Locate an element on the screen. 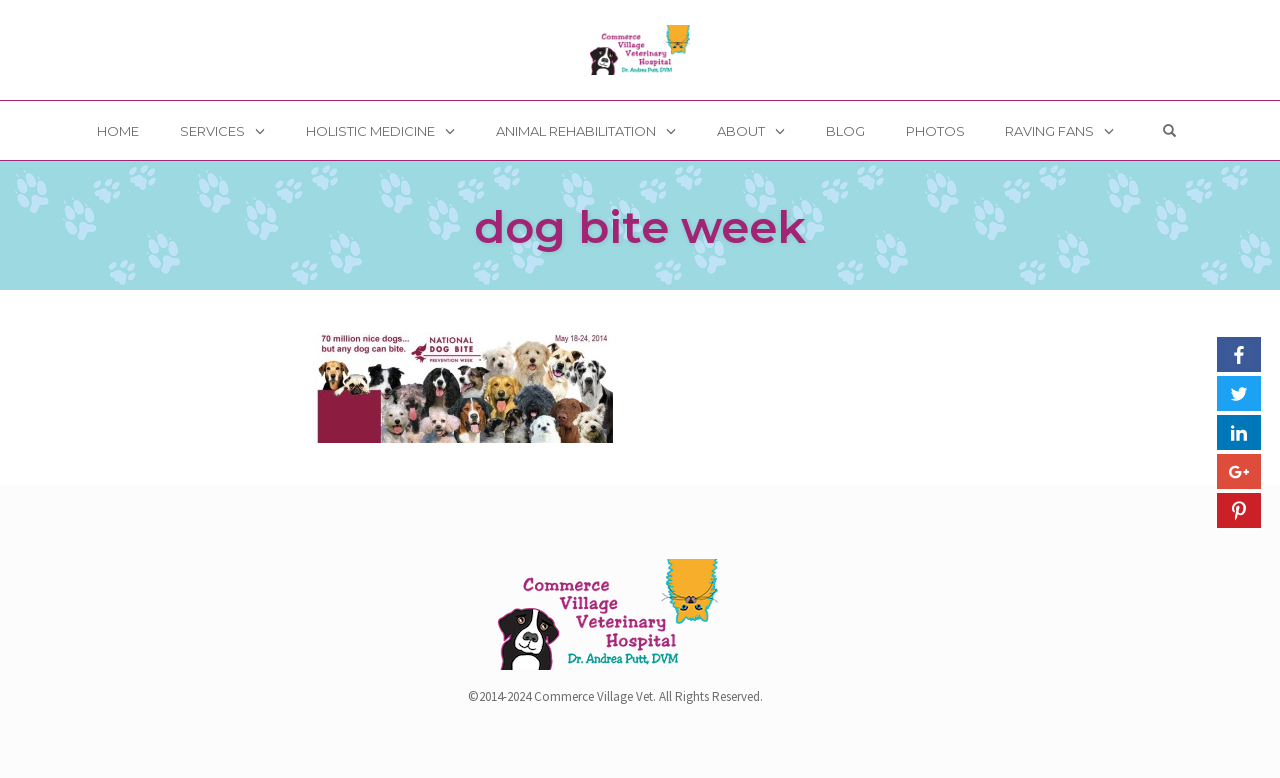 This screenshot has width=1280, height=778. Services is located at coordinates (212, 131).